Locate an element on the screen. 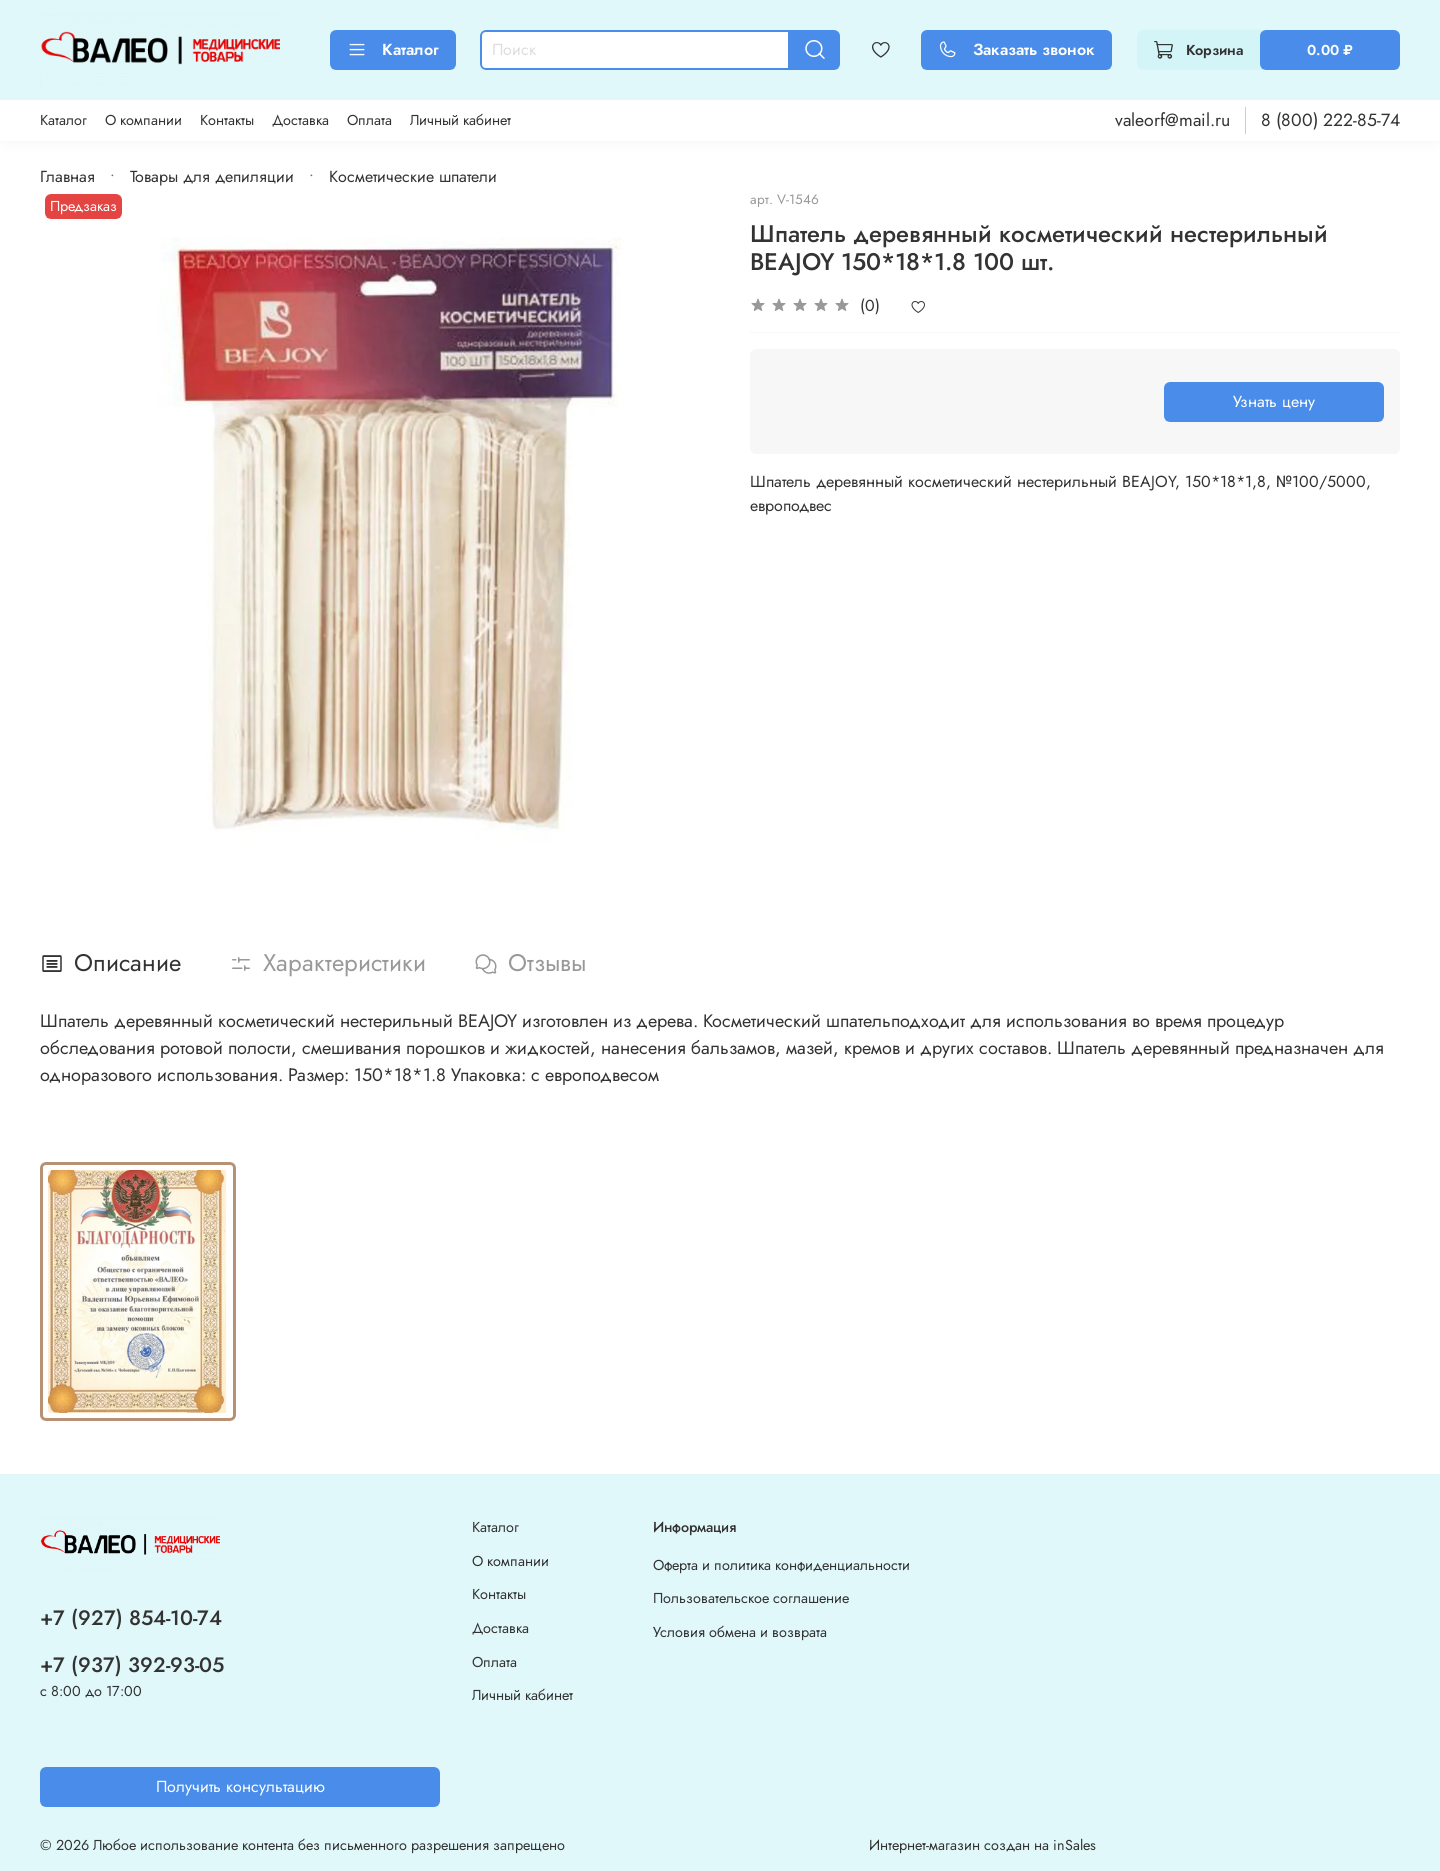 Image resolution: width=1440 pixels, height=1871 pixels. Товары для депиляции is located at coordinates (212, 176).